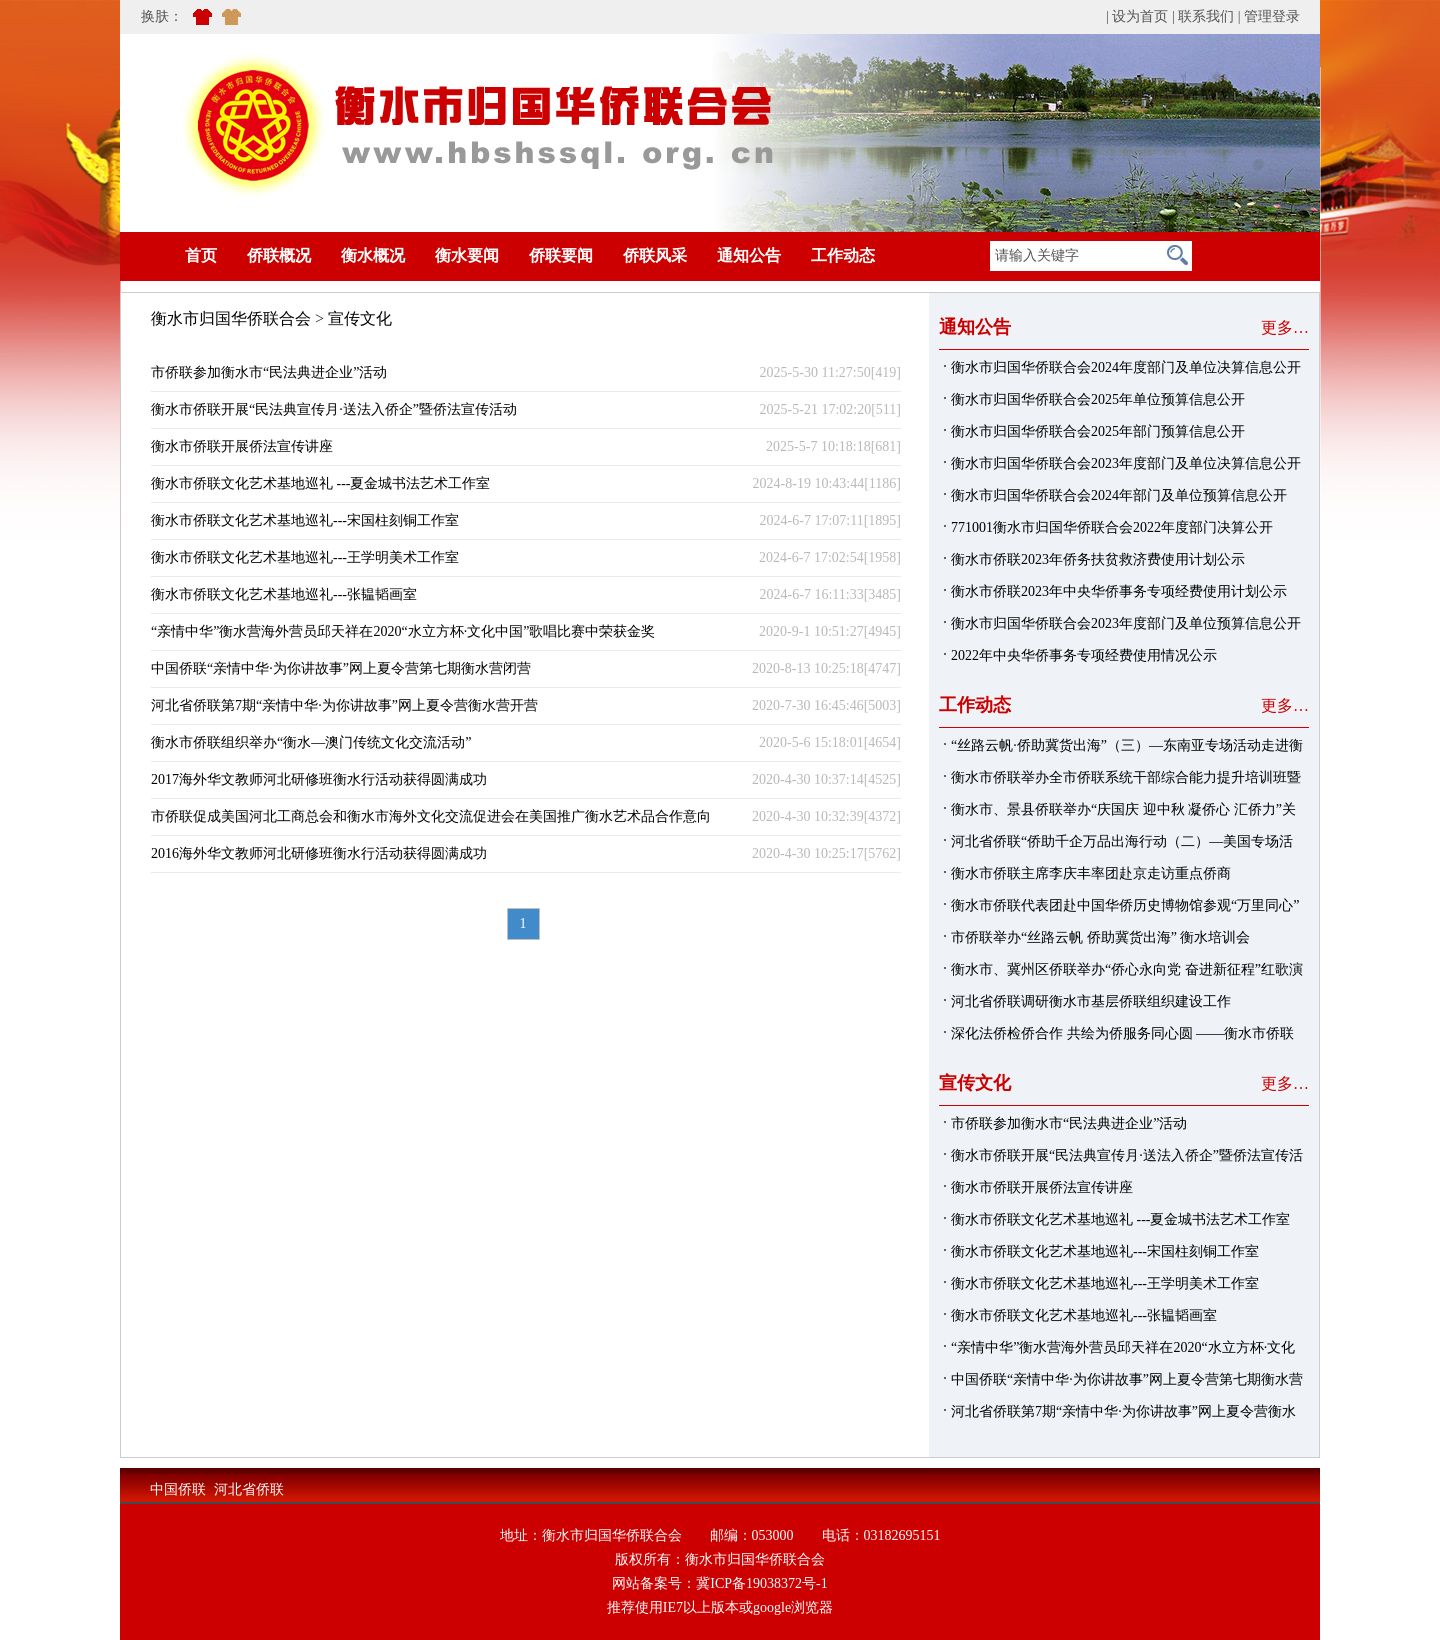 The height and width of the screenshot is (1640, 1440). I want to click on 联系我们, so click(1206, 16).